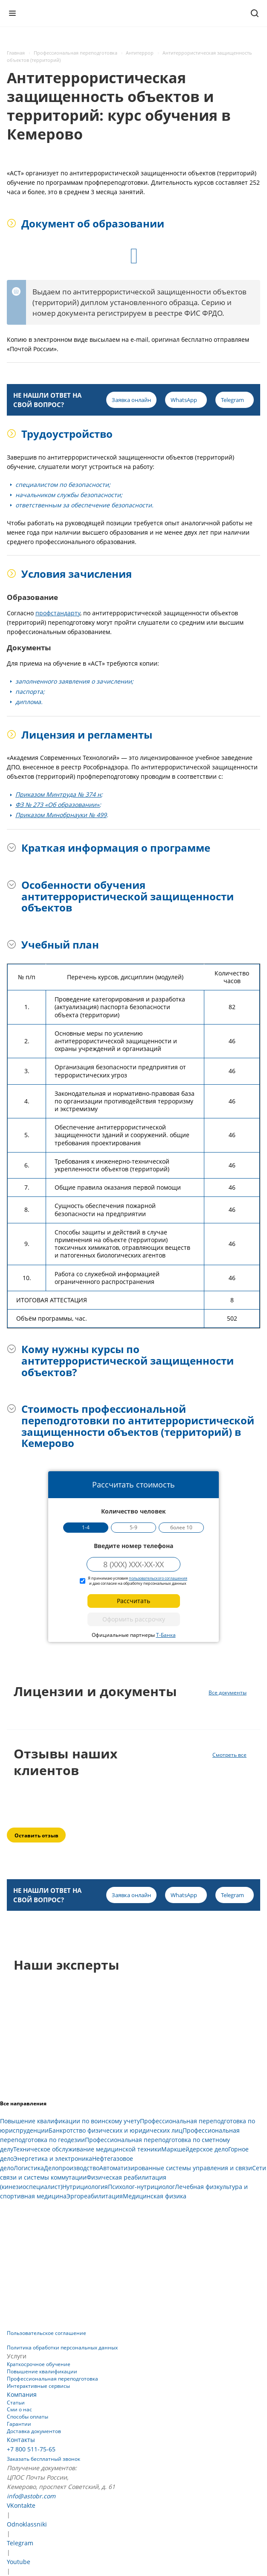  Describe the element at coordinates (175, 2168) in the screenshot. I see `Автоматизированные системы управления и связи` at that location.